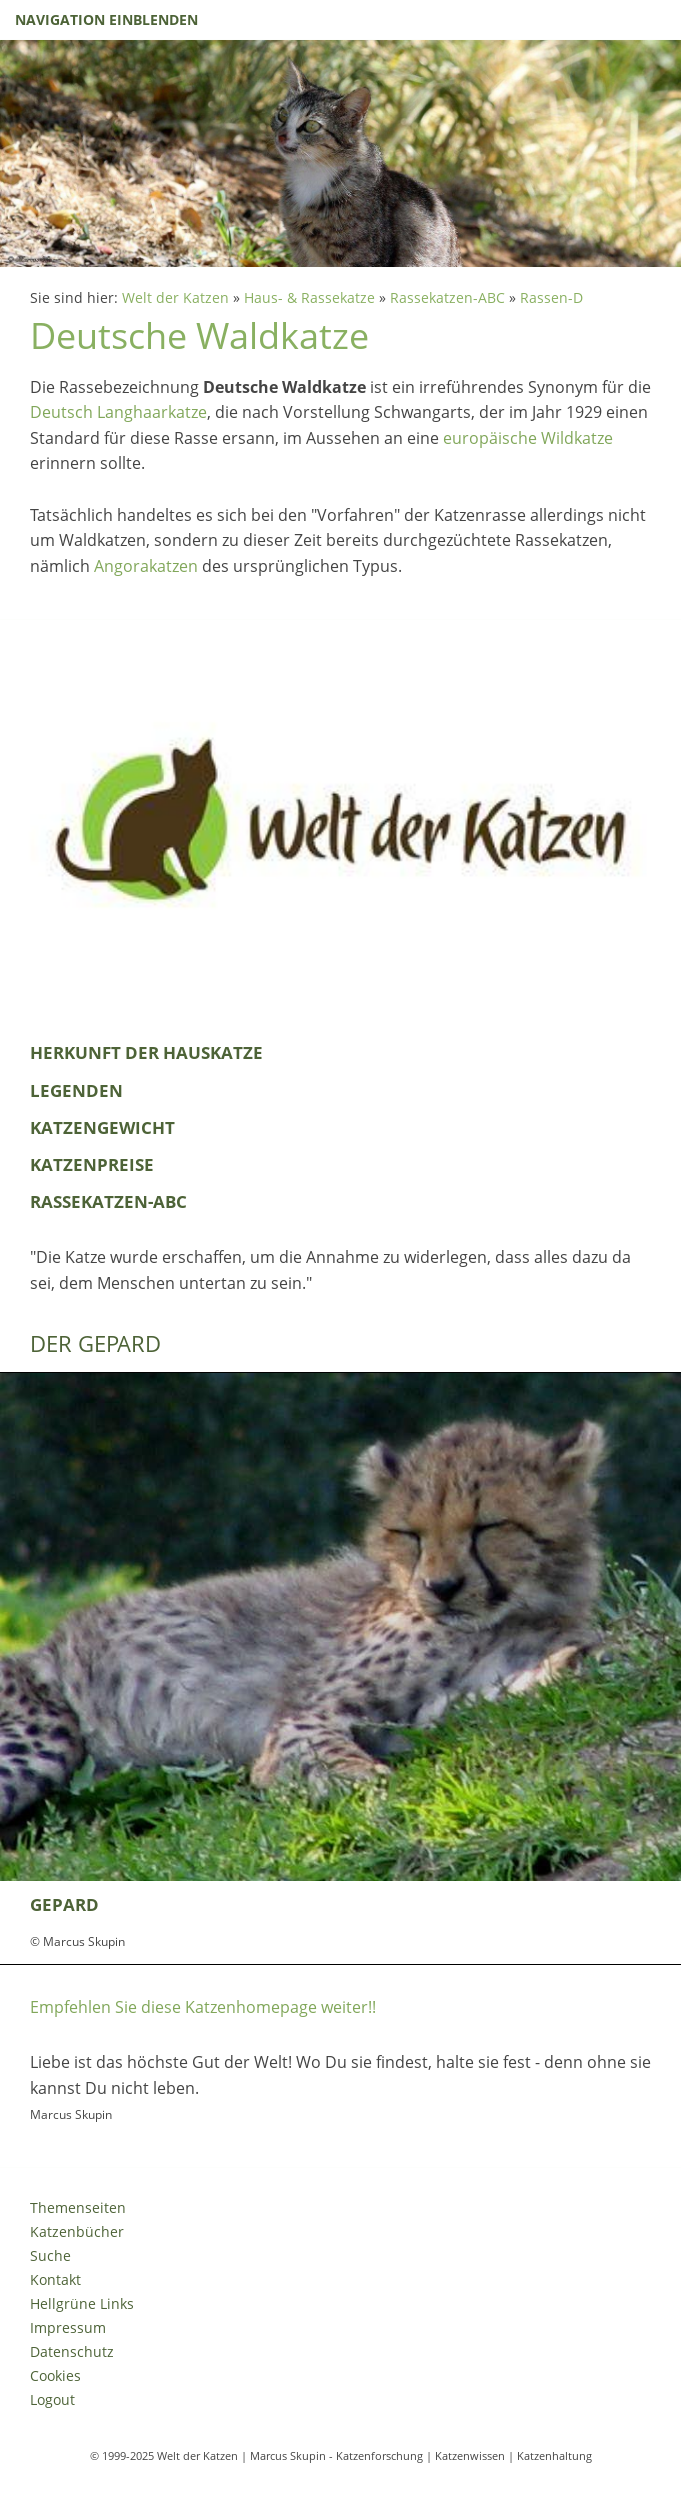  I want to click on Katzenpreise, so click(92, 1164).